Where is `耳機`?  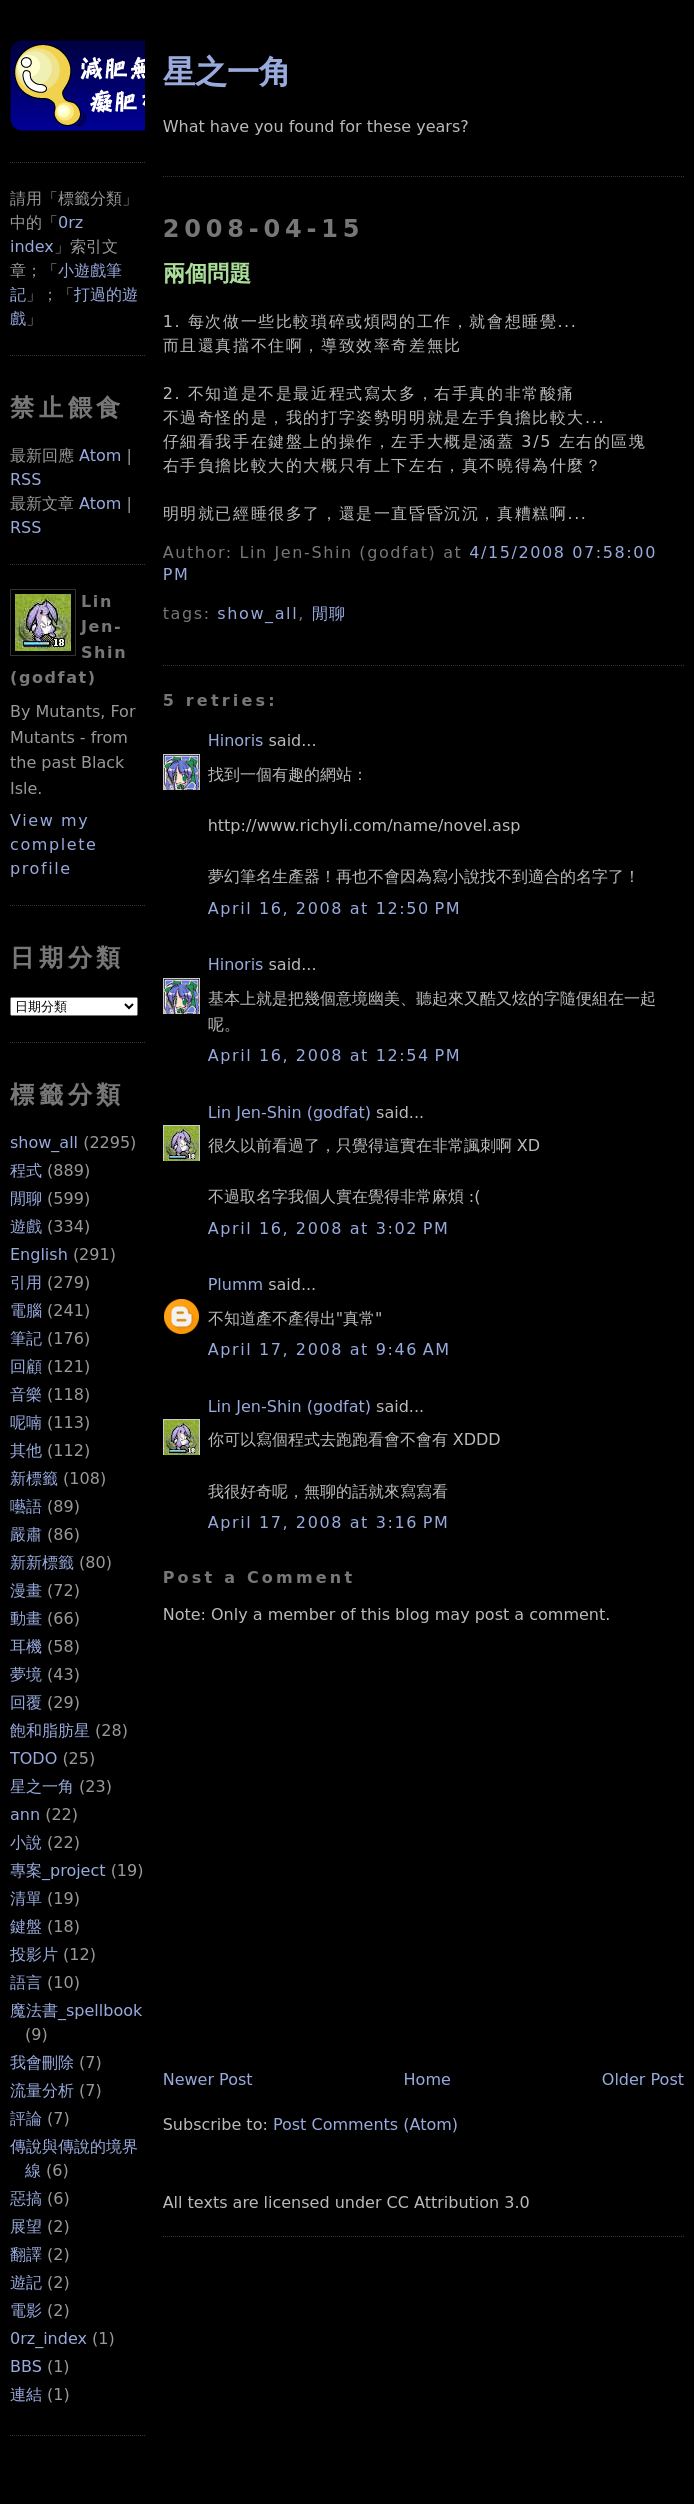
耳機 is located at coordinates (26, 1646).